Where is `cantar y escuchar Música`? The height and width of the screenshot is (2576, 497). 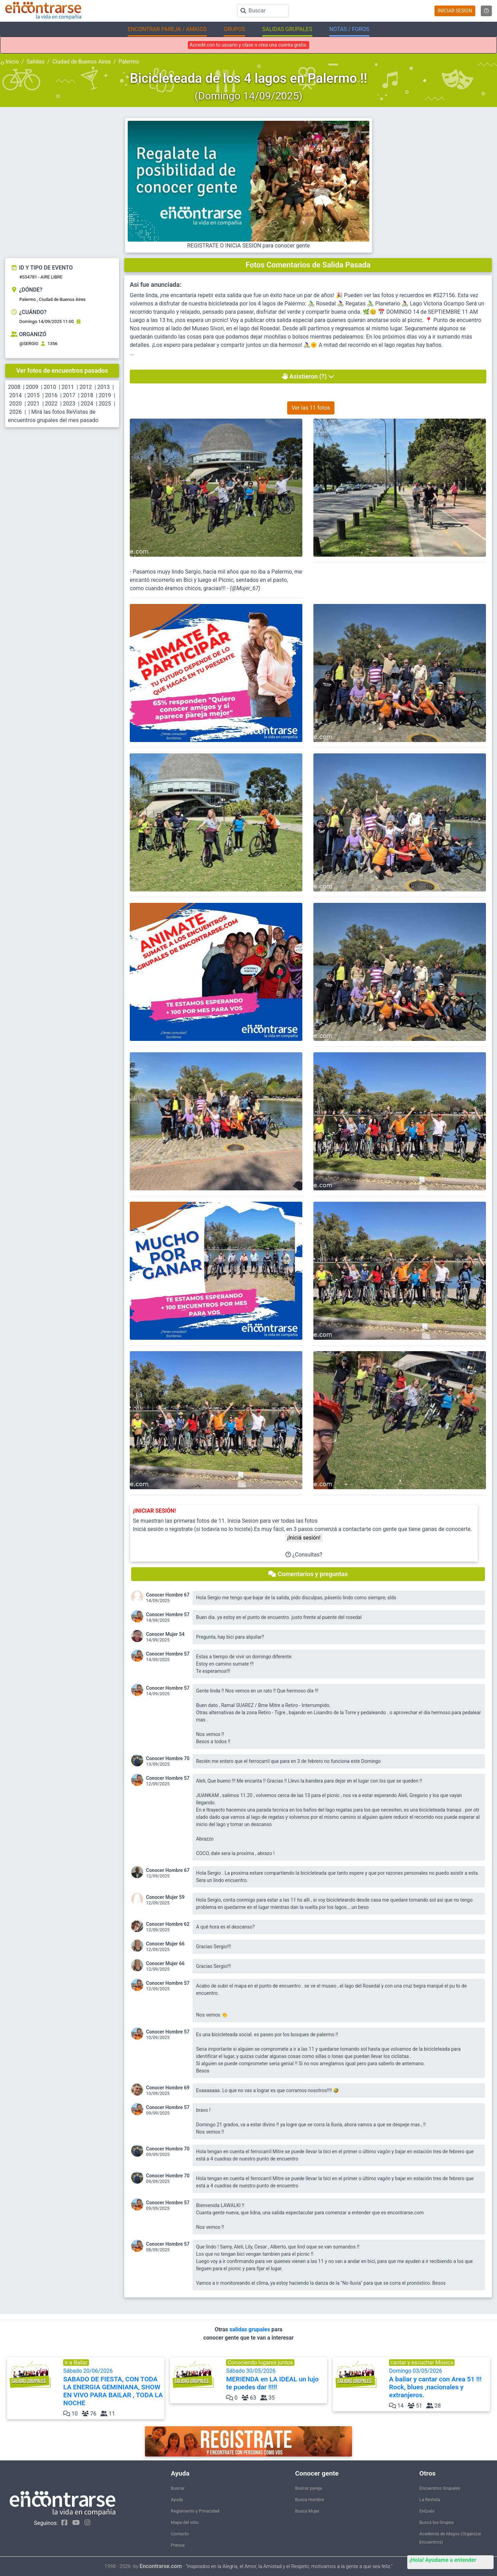 cantar y escuchar Música is located at coordinates (421, 2362).